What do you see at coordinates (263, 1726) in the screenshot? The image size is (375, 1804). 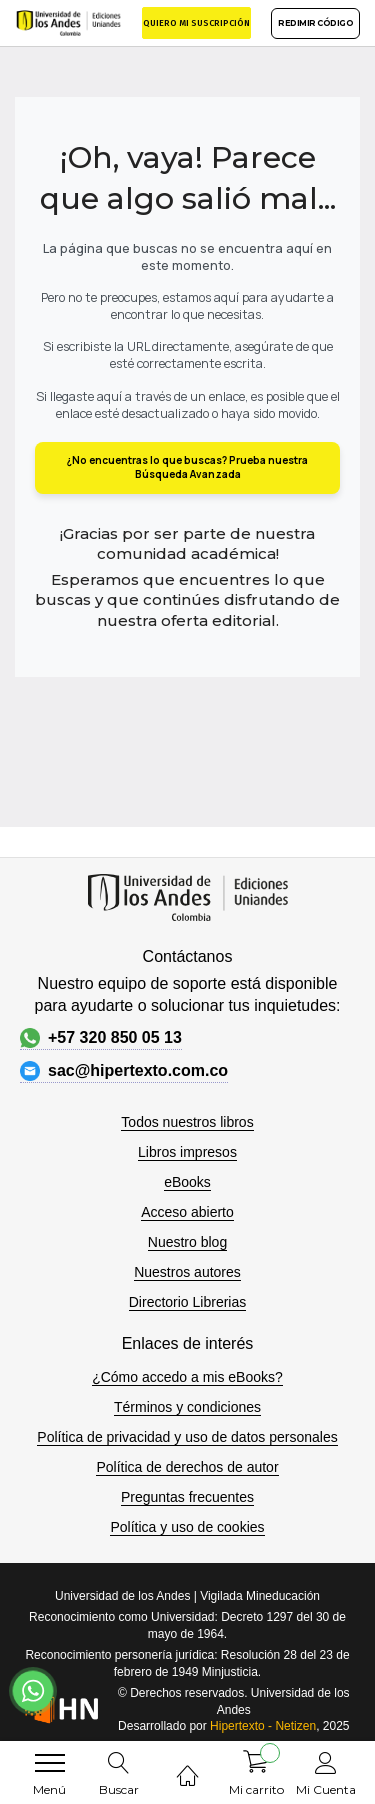 I see `Hipertexto - Netizen` at bounding box center [263, 1726].